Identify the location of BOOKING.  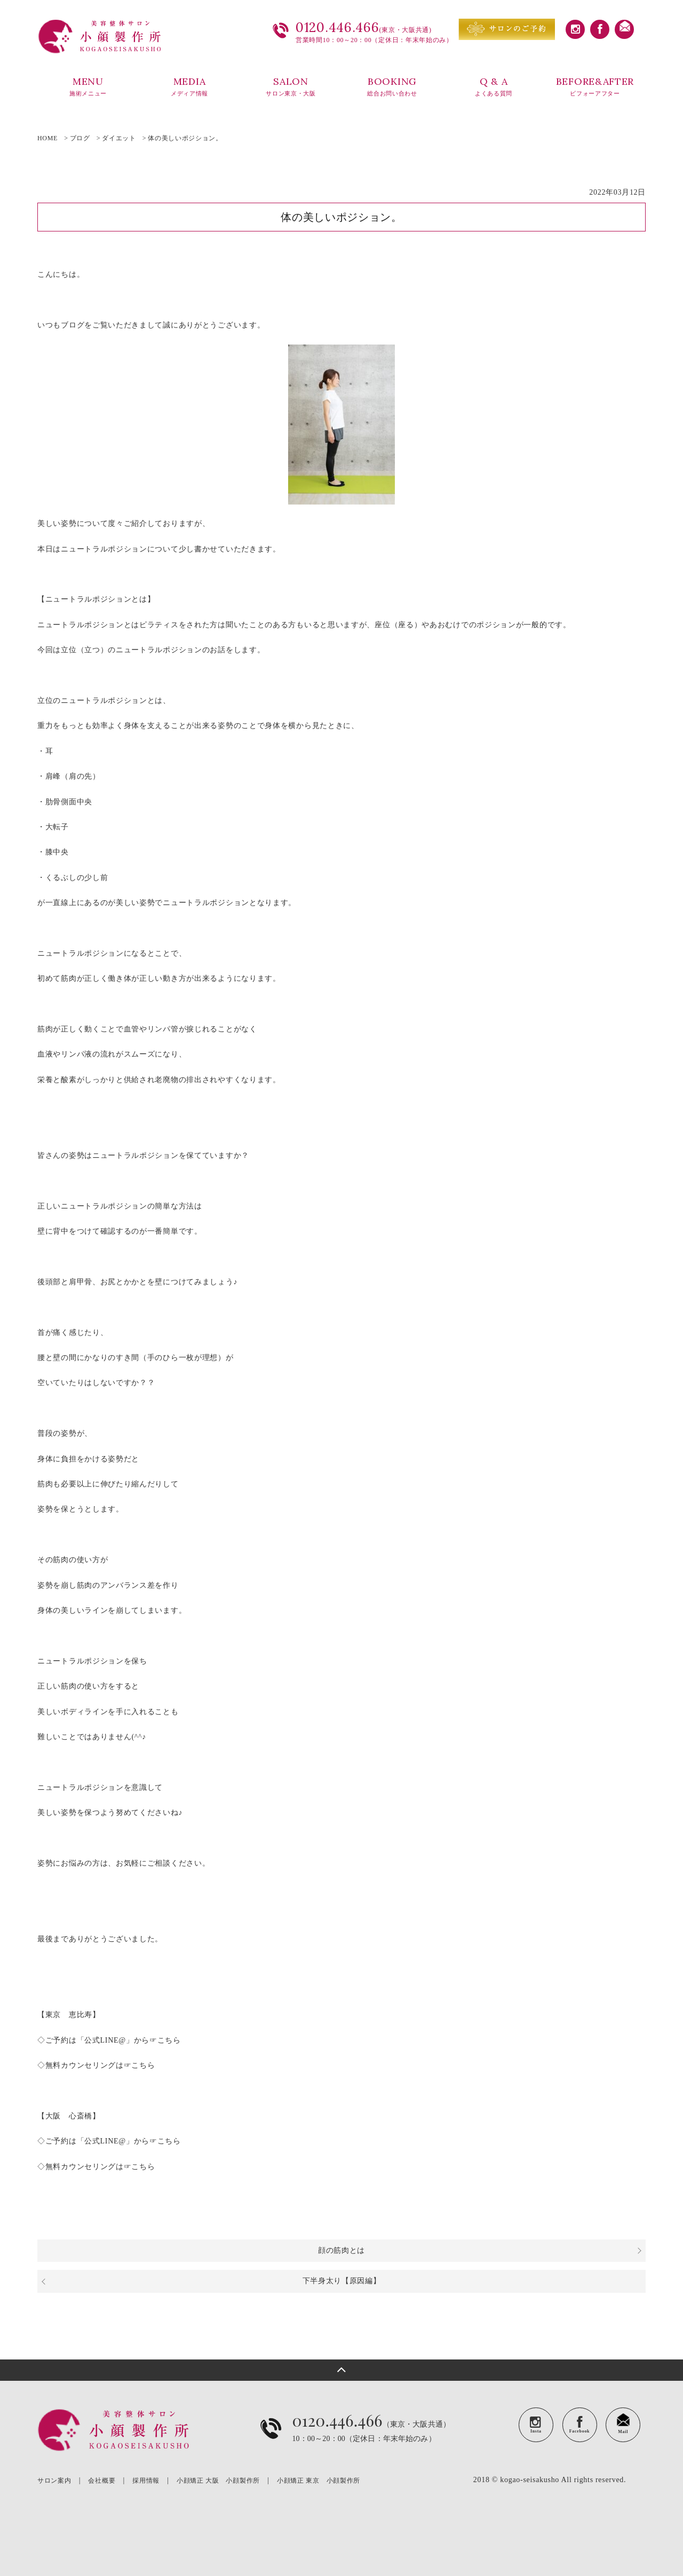
(392, 87).